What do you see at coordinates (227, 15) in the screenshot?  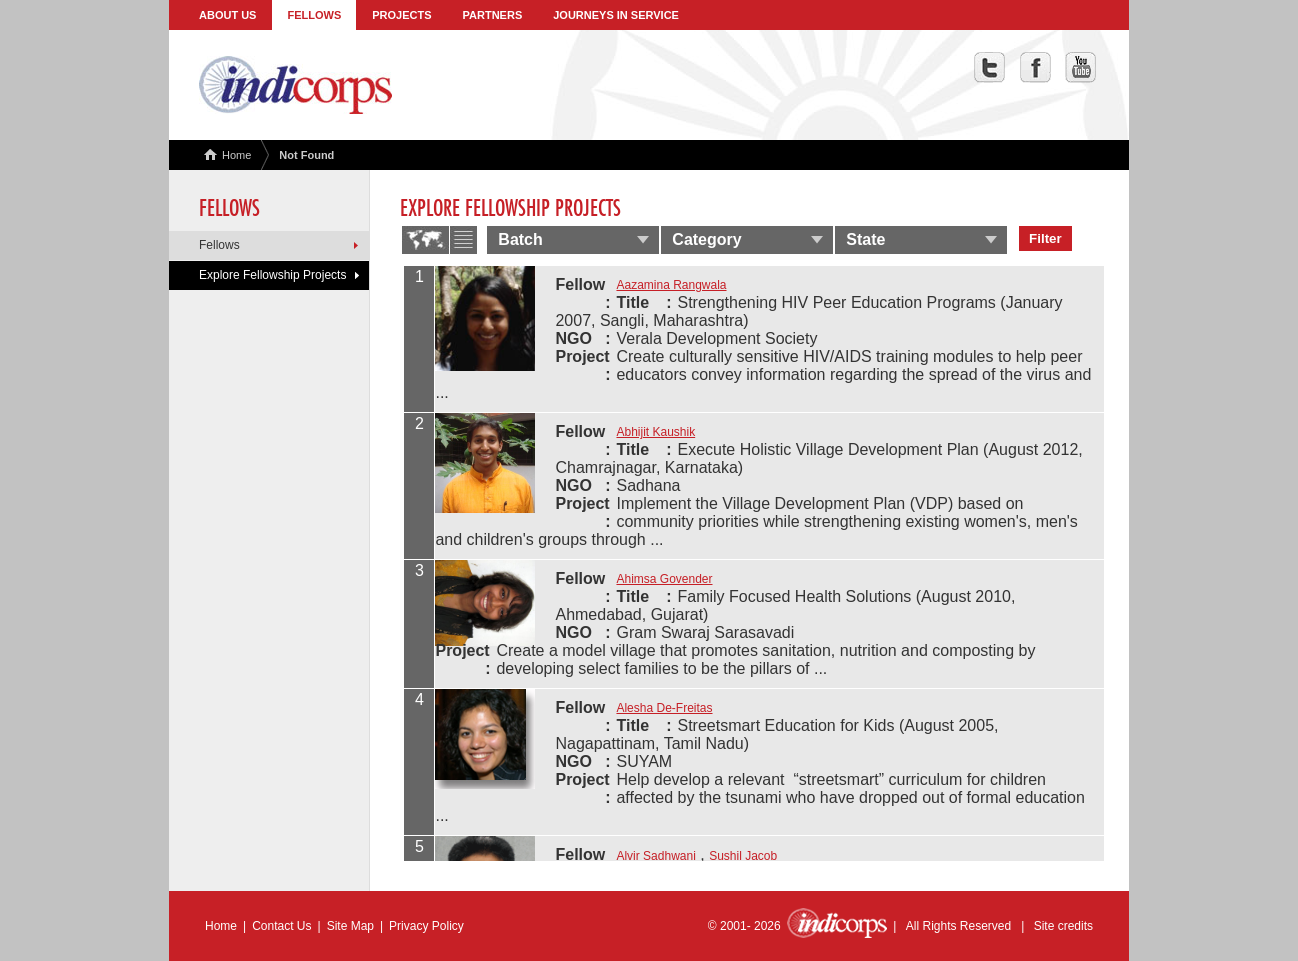 I see `About Us` at bounding box center [227, 15].